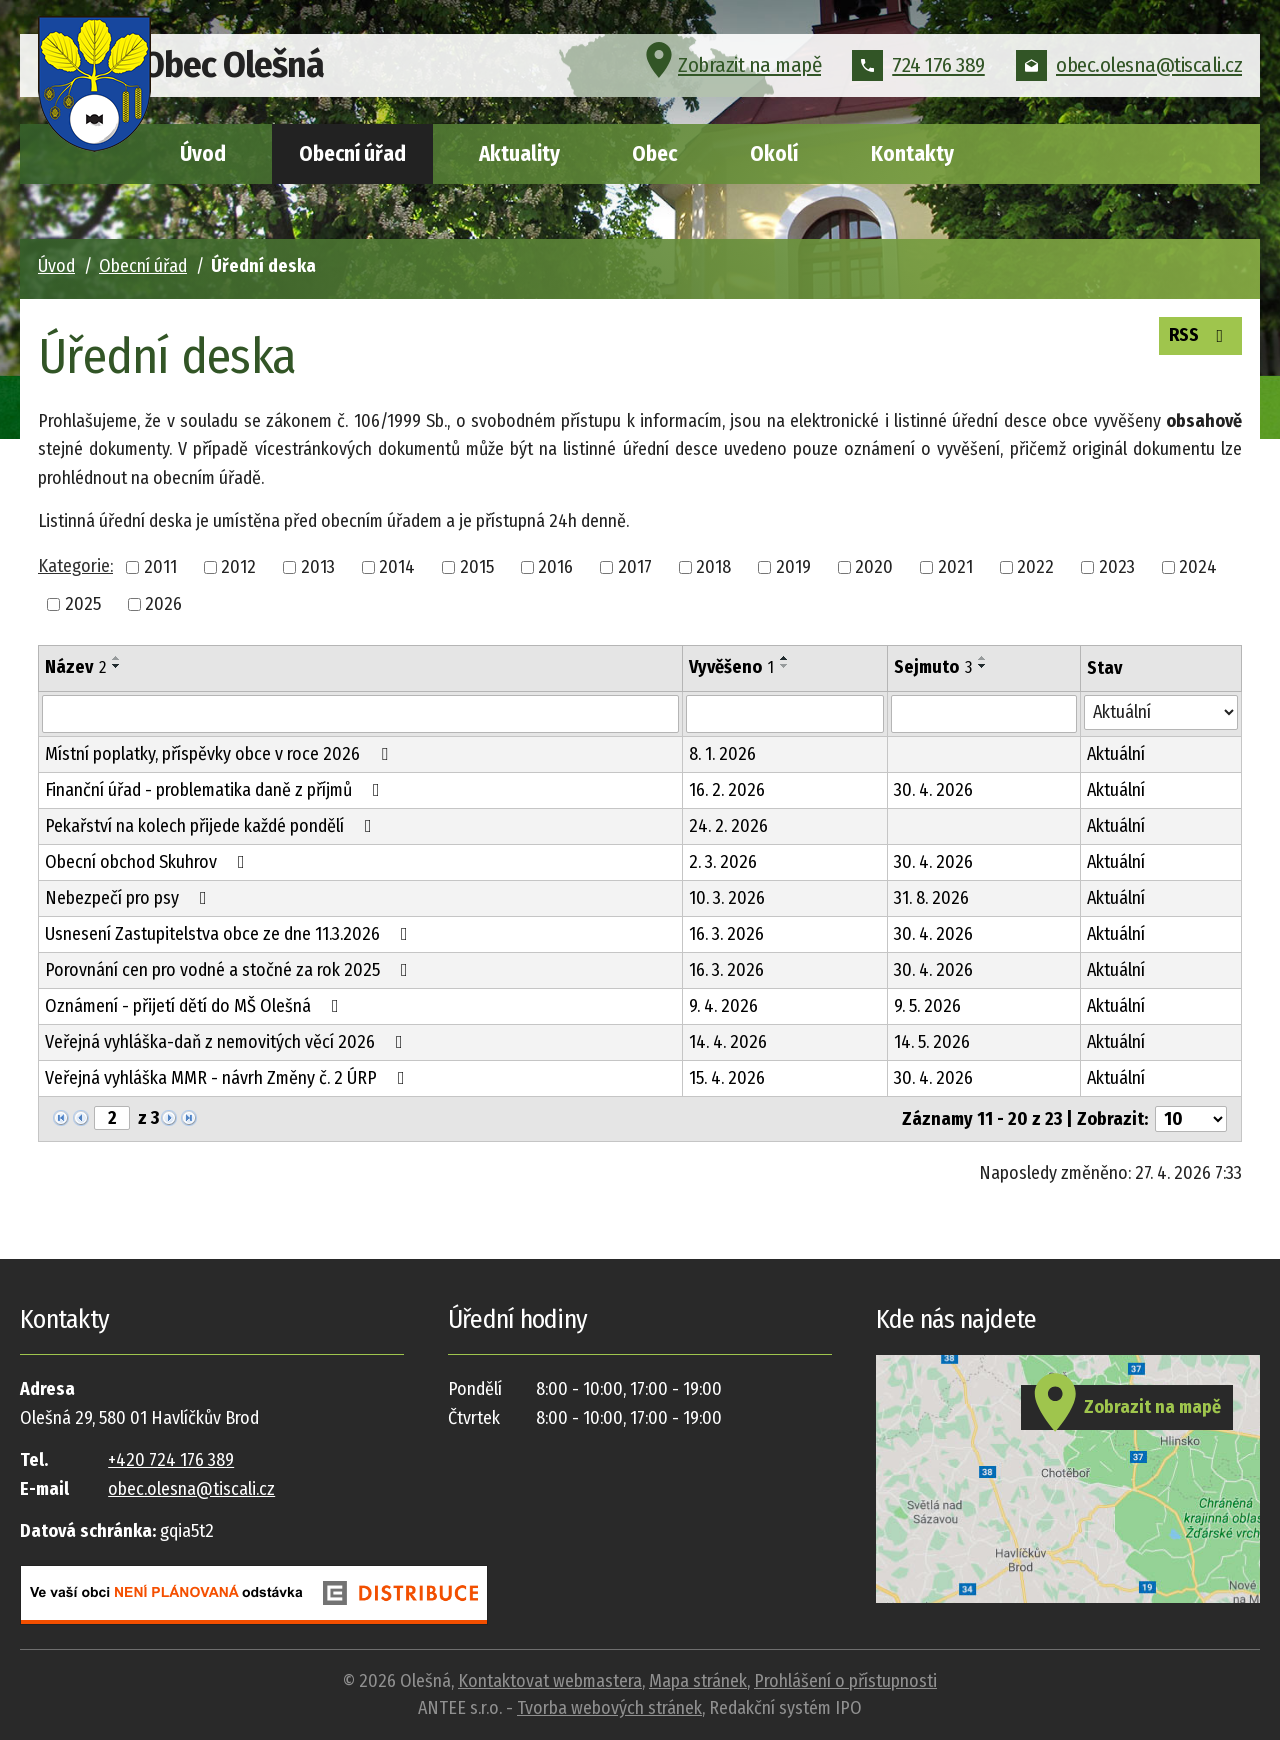 The width and height of the screenshot is (1280, 1740). Describe the element at coordinates (1116, 754) in the screenshot. I see `Aktuální` at that location.